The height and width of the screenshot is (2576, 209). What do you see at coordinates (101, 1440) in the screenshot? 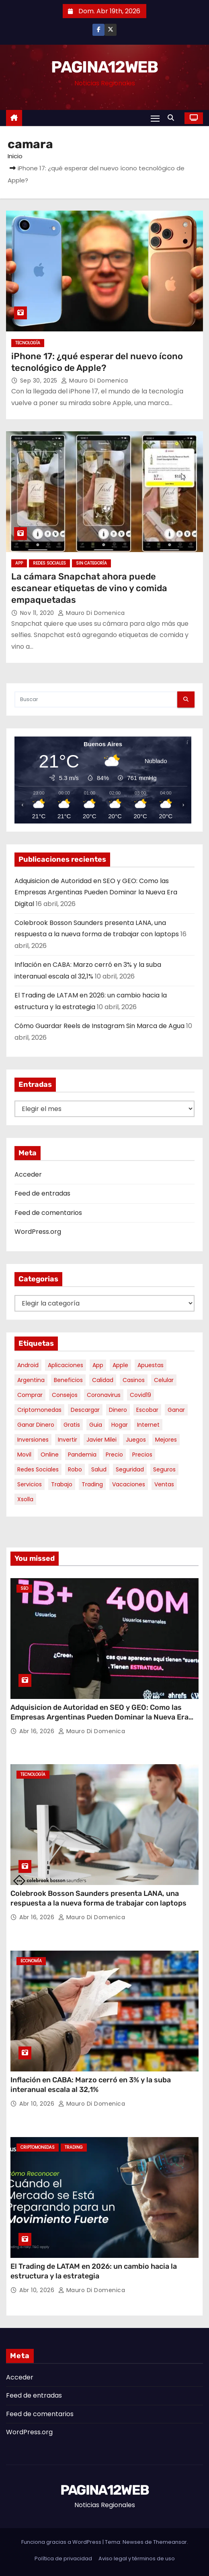
I see `javier milei [javier milei (6 elementos)]` at bounding box center [101, 1440].